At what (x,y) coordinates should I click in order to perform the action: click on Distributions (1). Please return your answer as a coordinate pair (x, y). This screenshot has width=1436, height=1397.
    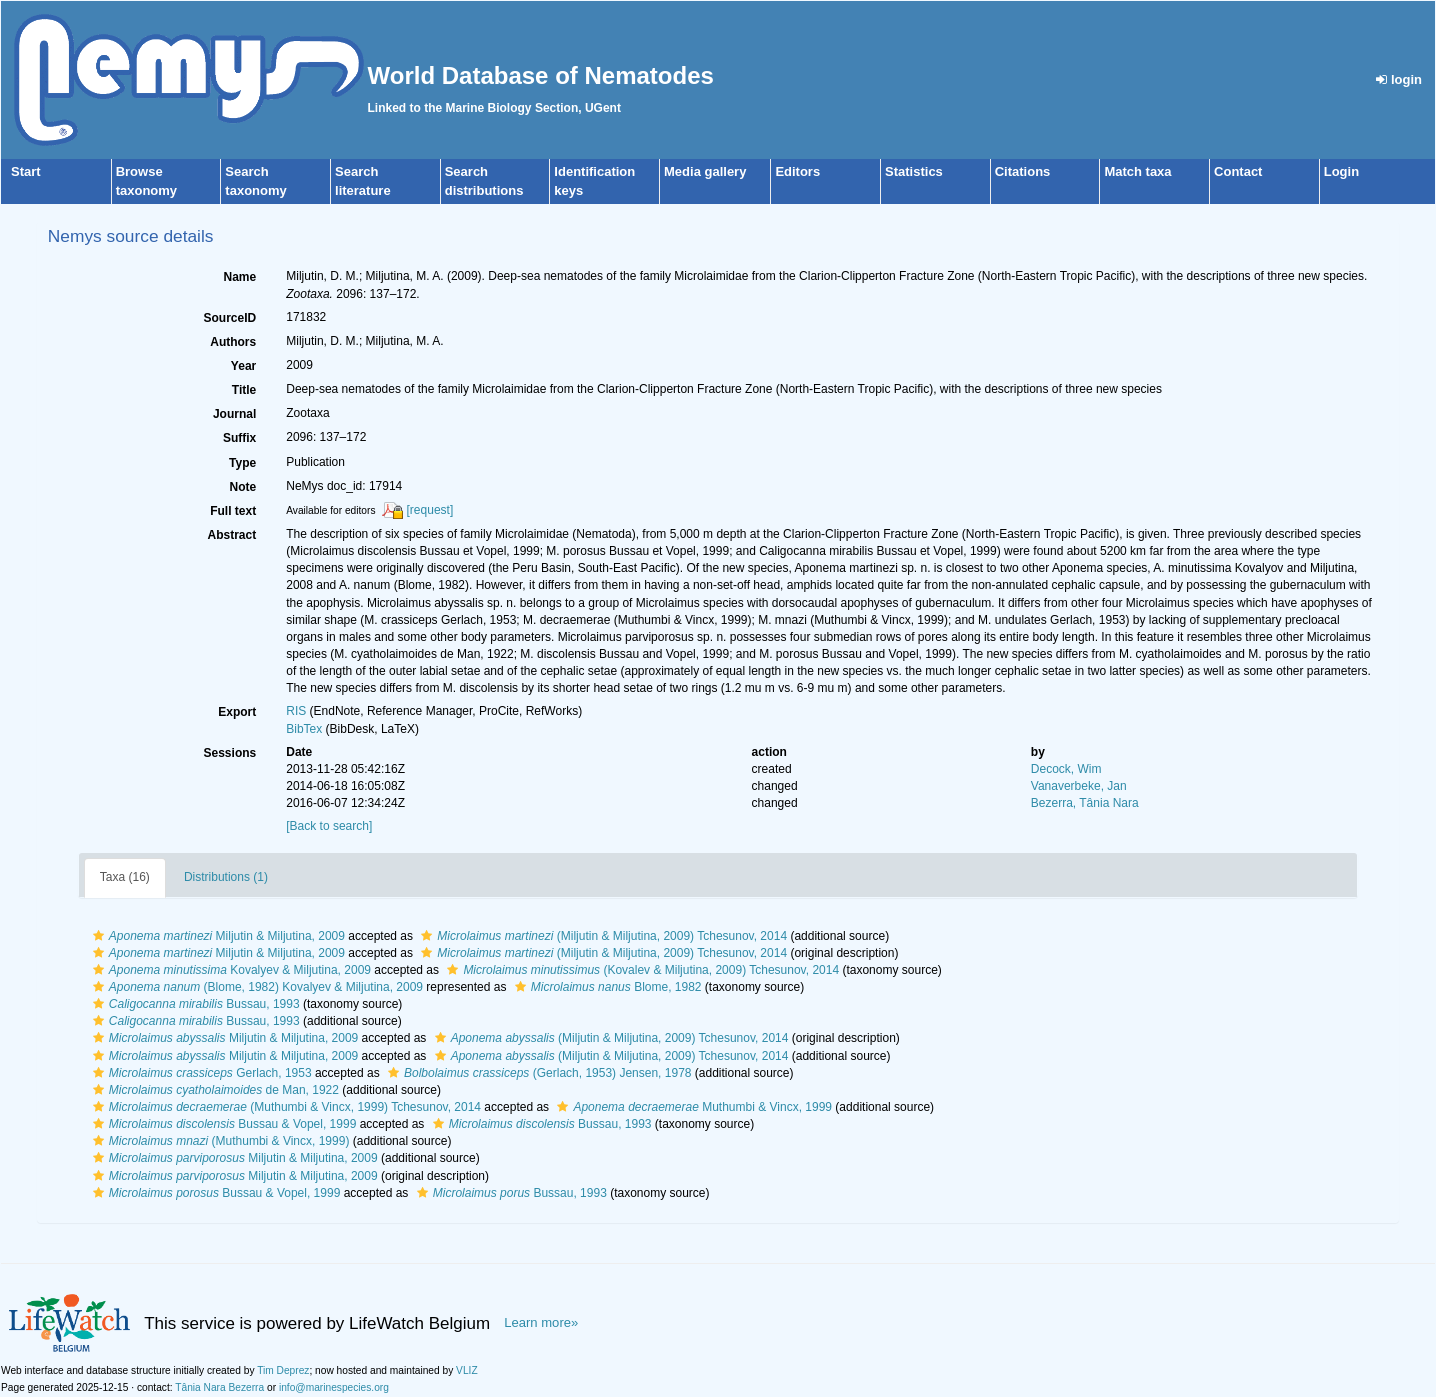
    Looking at the image, I should click on (226, 877).